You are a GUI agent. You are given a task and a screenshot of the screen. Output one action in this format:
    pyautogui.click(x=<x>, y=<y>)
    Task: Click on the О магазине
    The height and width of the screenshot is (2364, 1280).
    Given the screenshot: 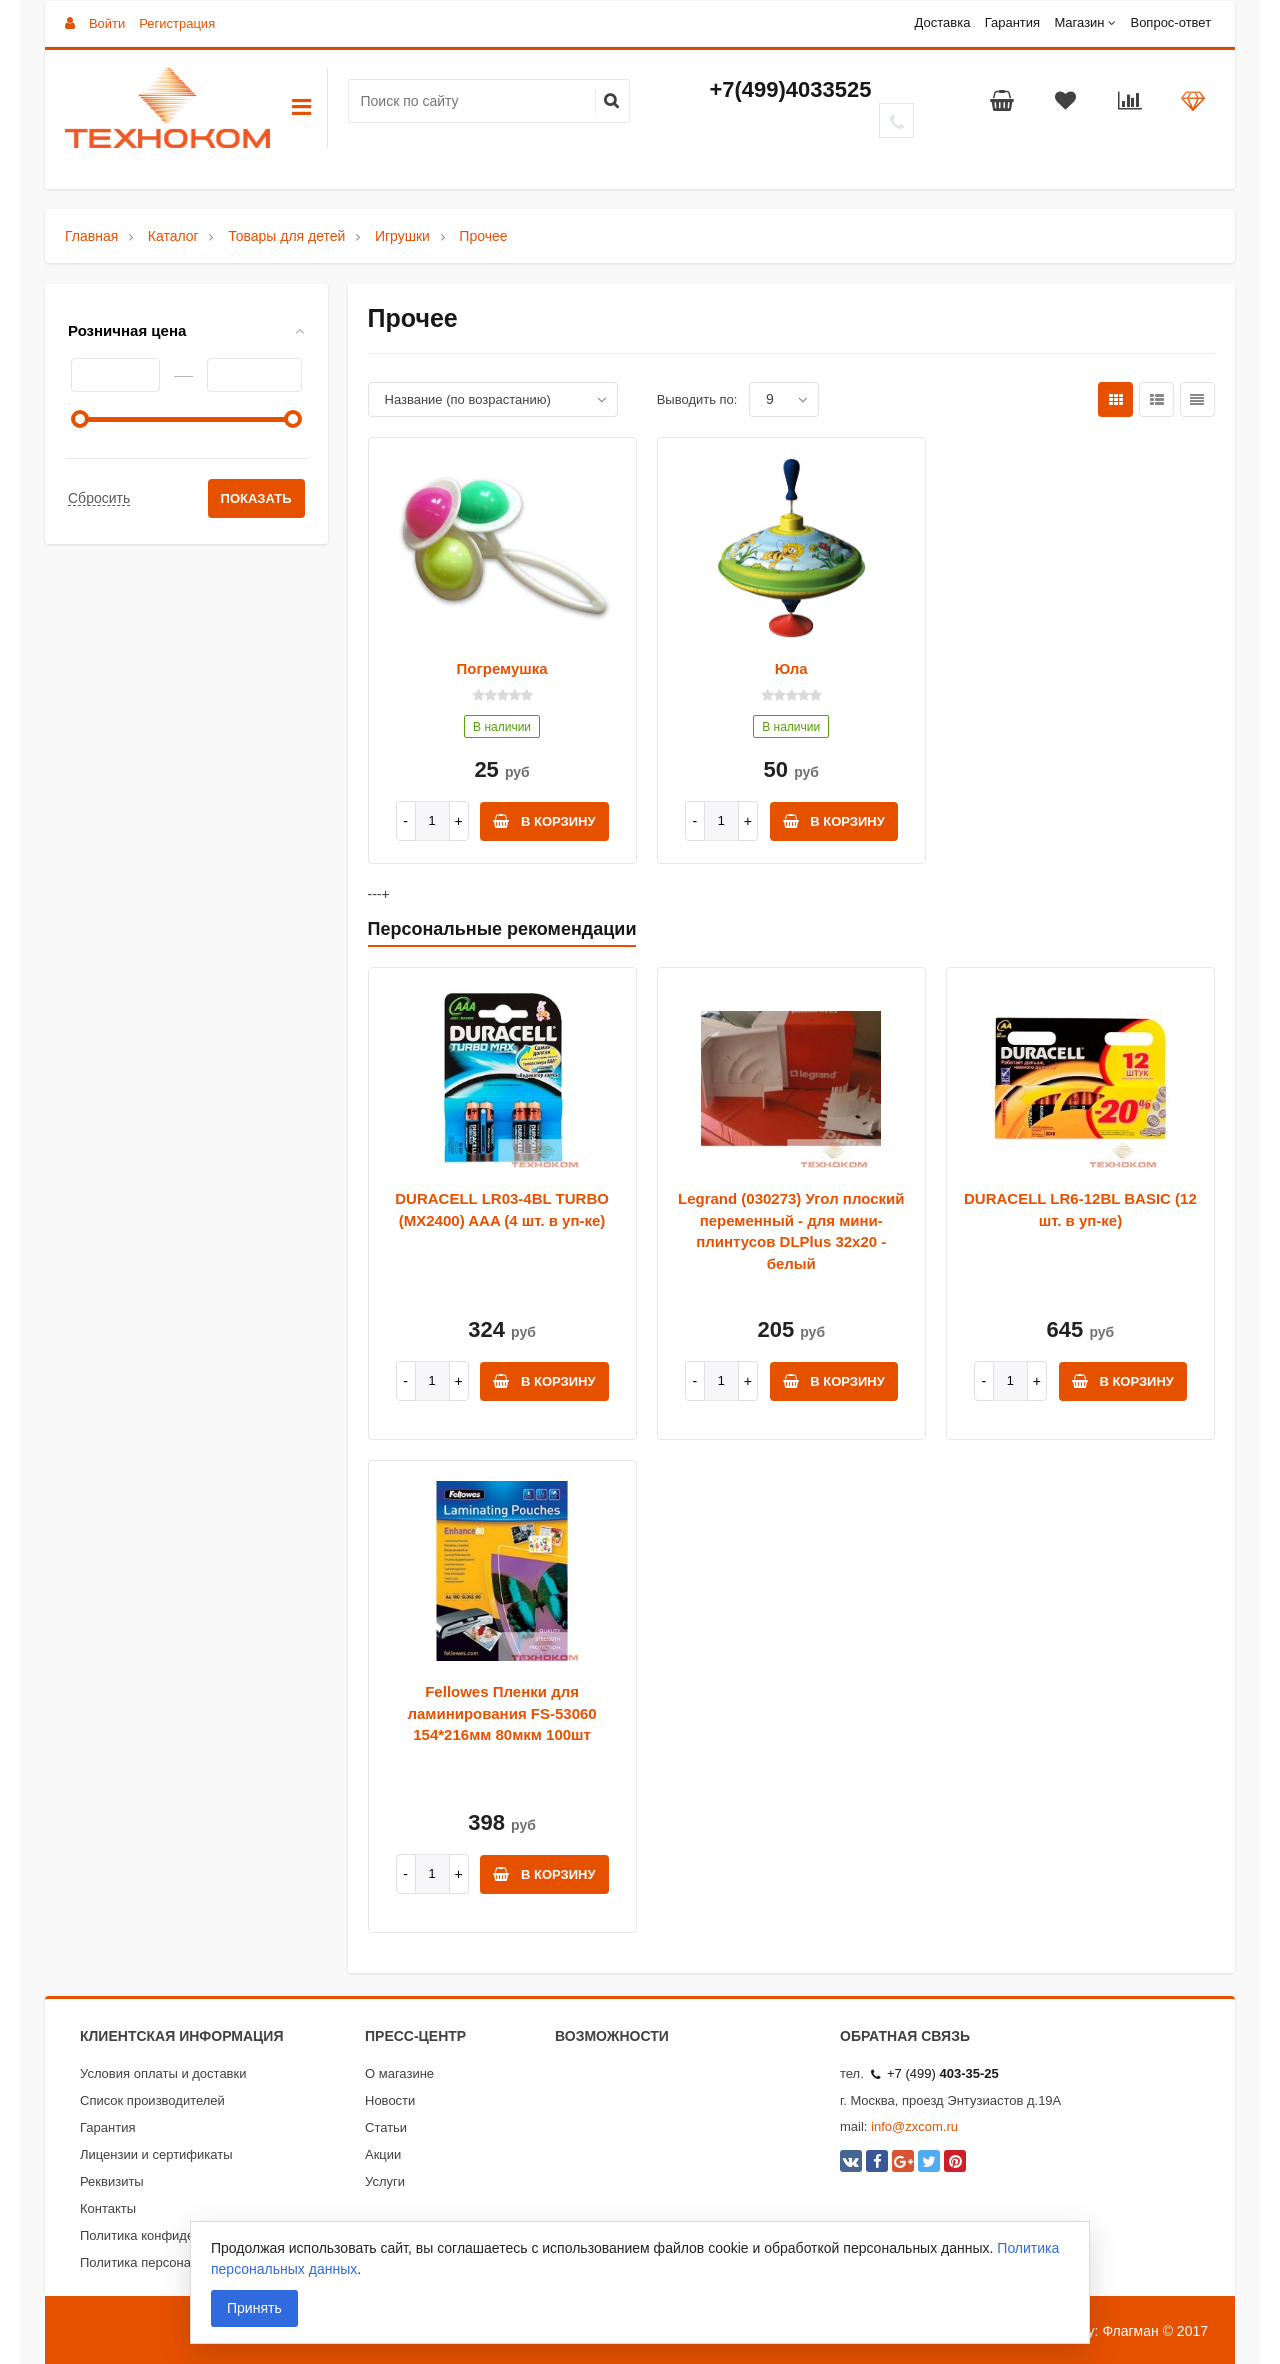 What is the action you would take?
    pyautogui.click(x=399, y=2073)
    